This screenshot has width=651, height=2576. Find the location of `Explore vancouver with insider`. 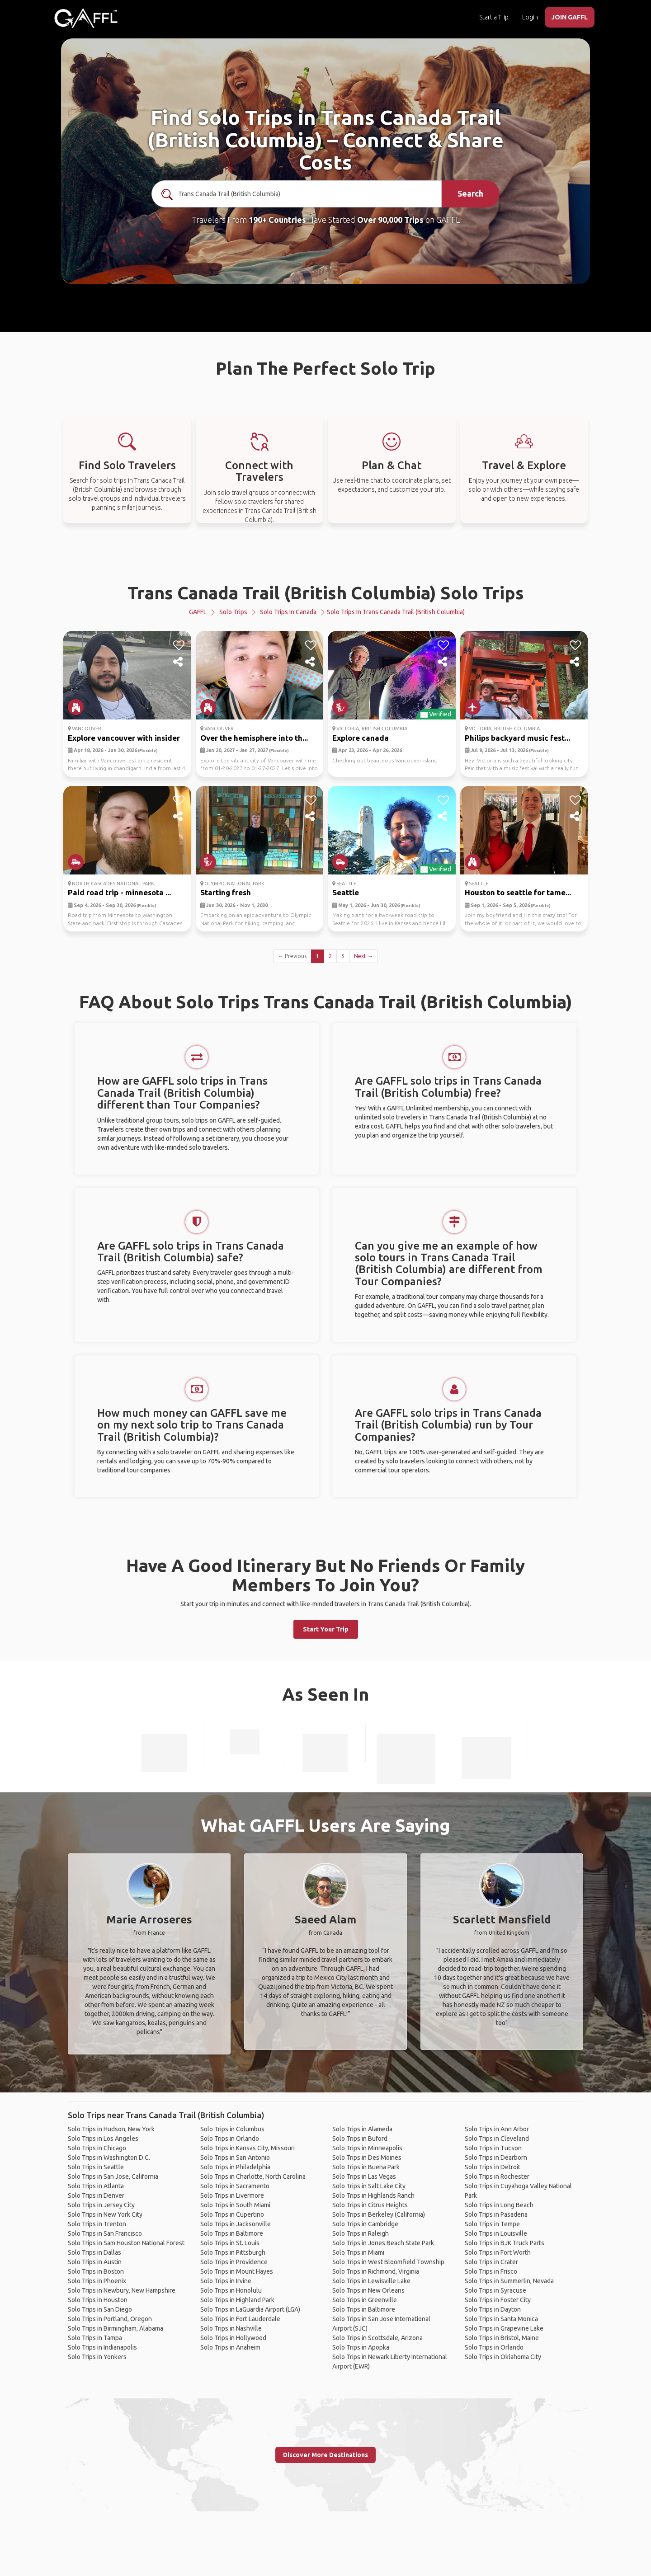

Explore vancouver with insider is located at coordinates (124, 737).